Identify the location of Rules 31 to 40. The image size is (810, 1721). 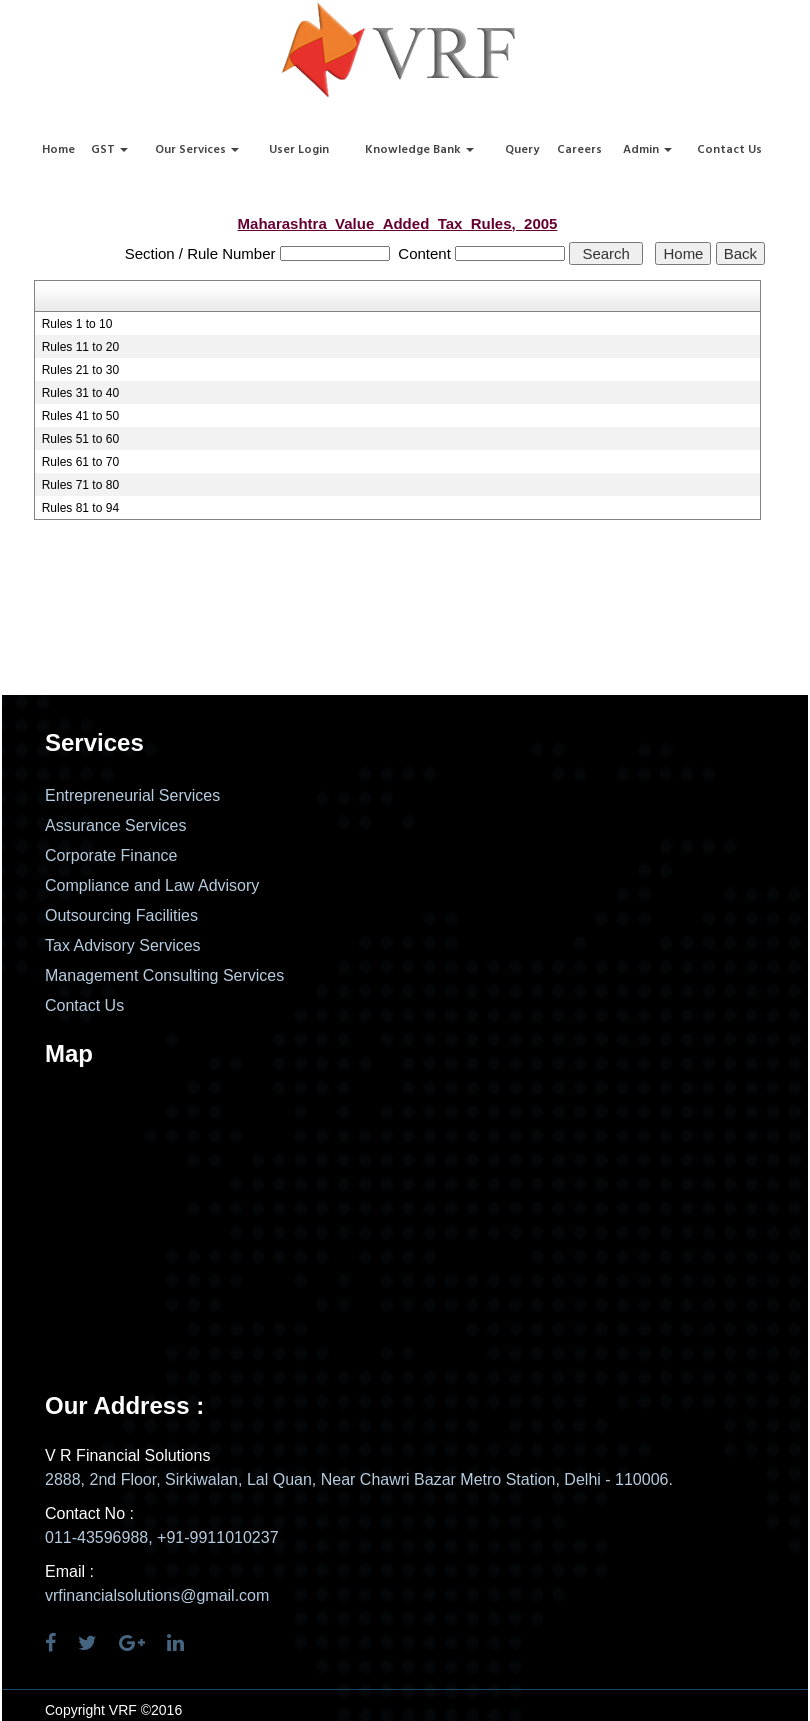
(80, 393).